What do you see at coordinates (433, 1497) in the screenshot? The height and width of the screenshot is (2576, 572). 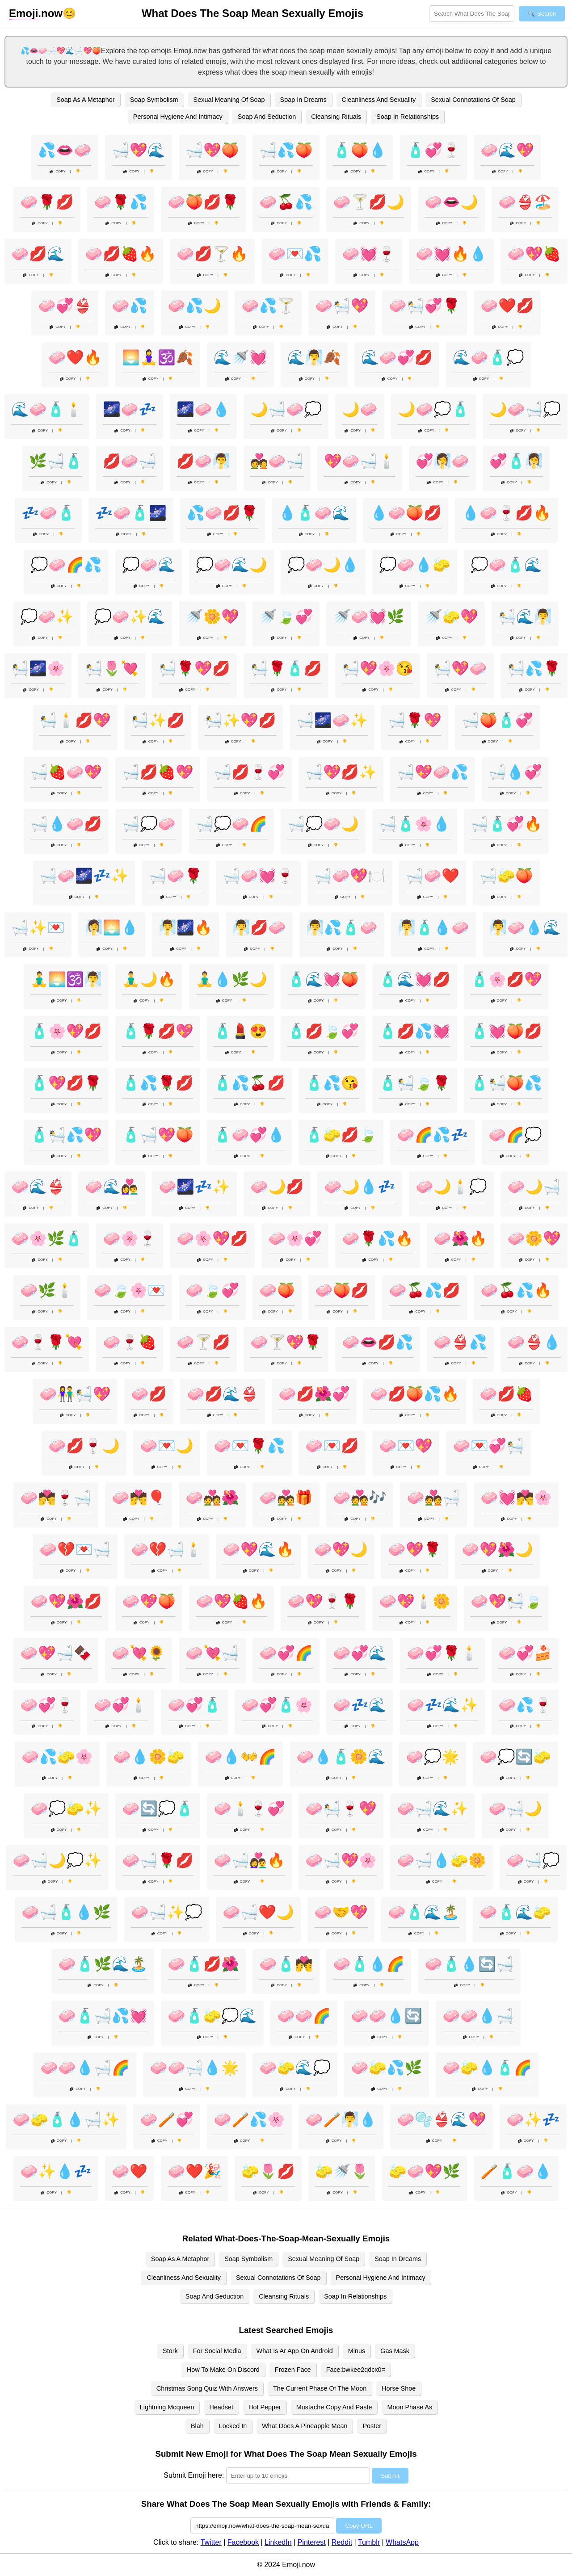 I see `🧼💑🛁` at bounding box center [433, 1497].